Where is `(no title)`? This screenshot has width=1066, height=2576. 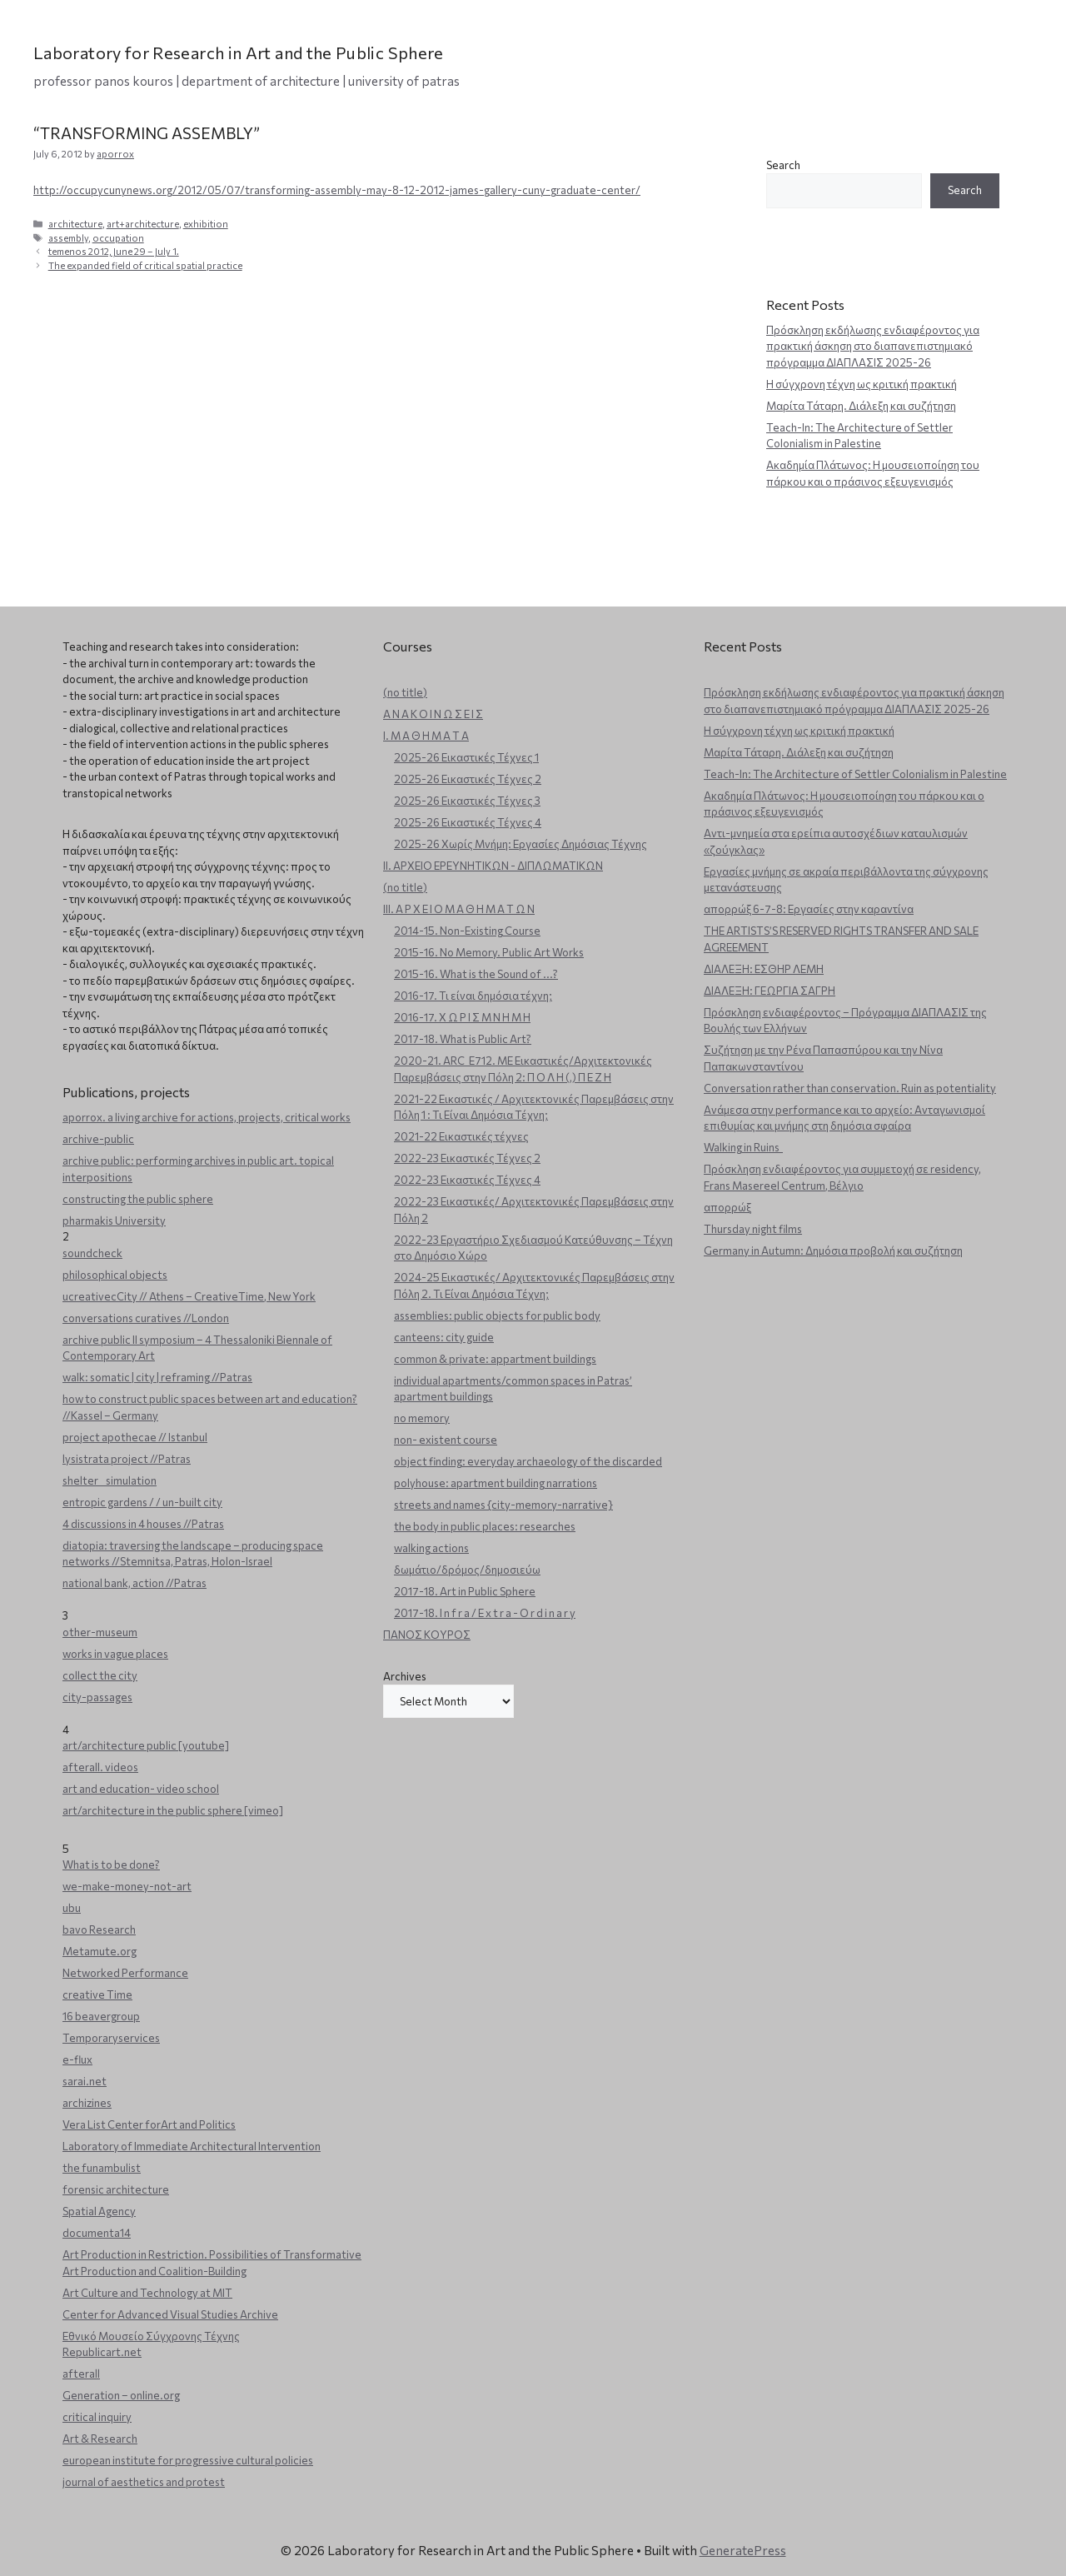 (no title) is located at coordinates (405, 692).